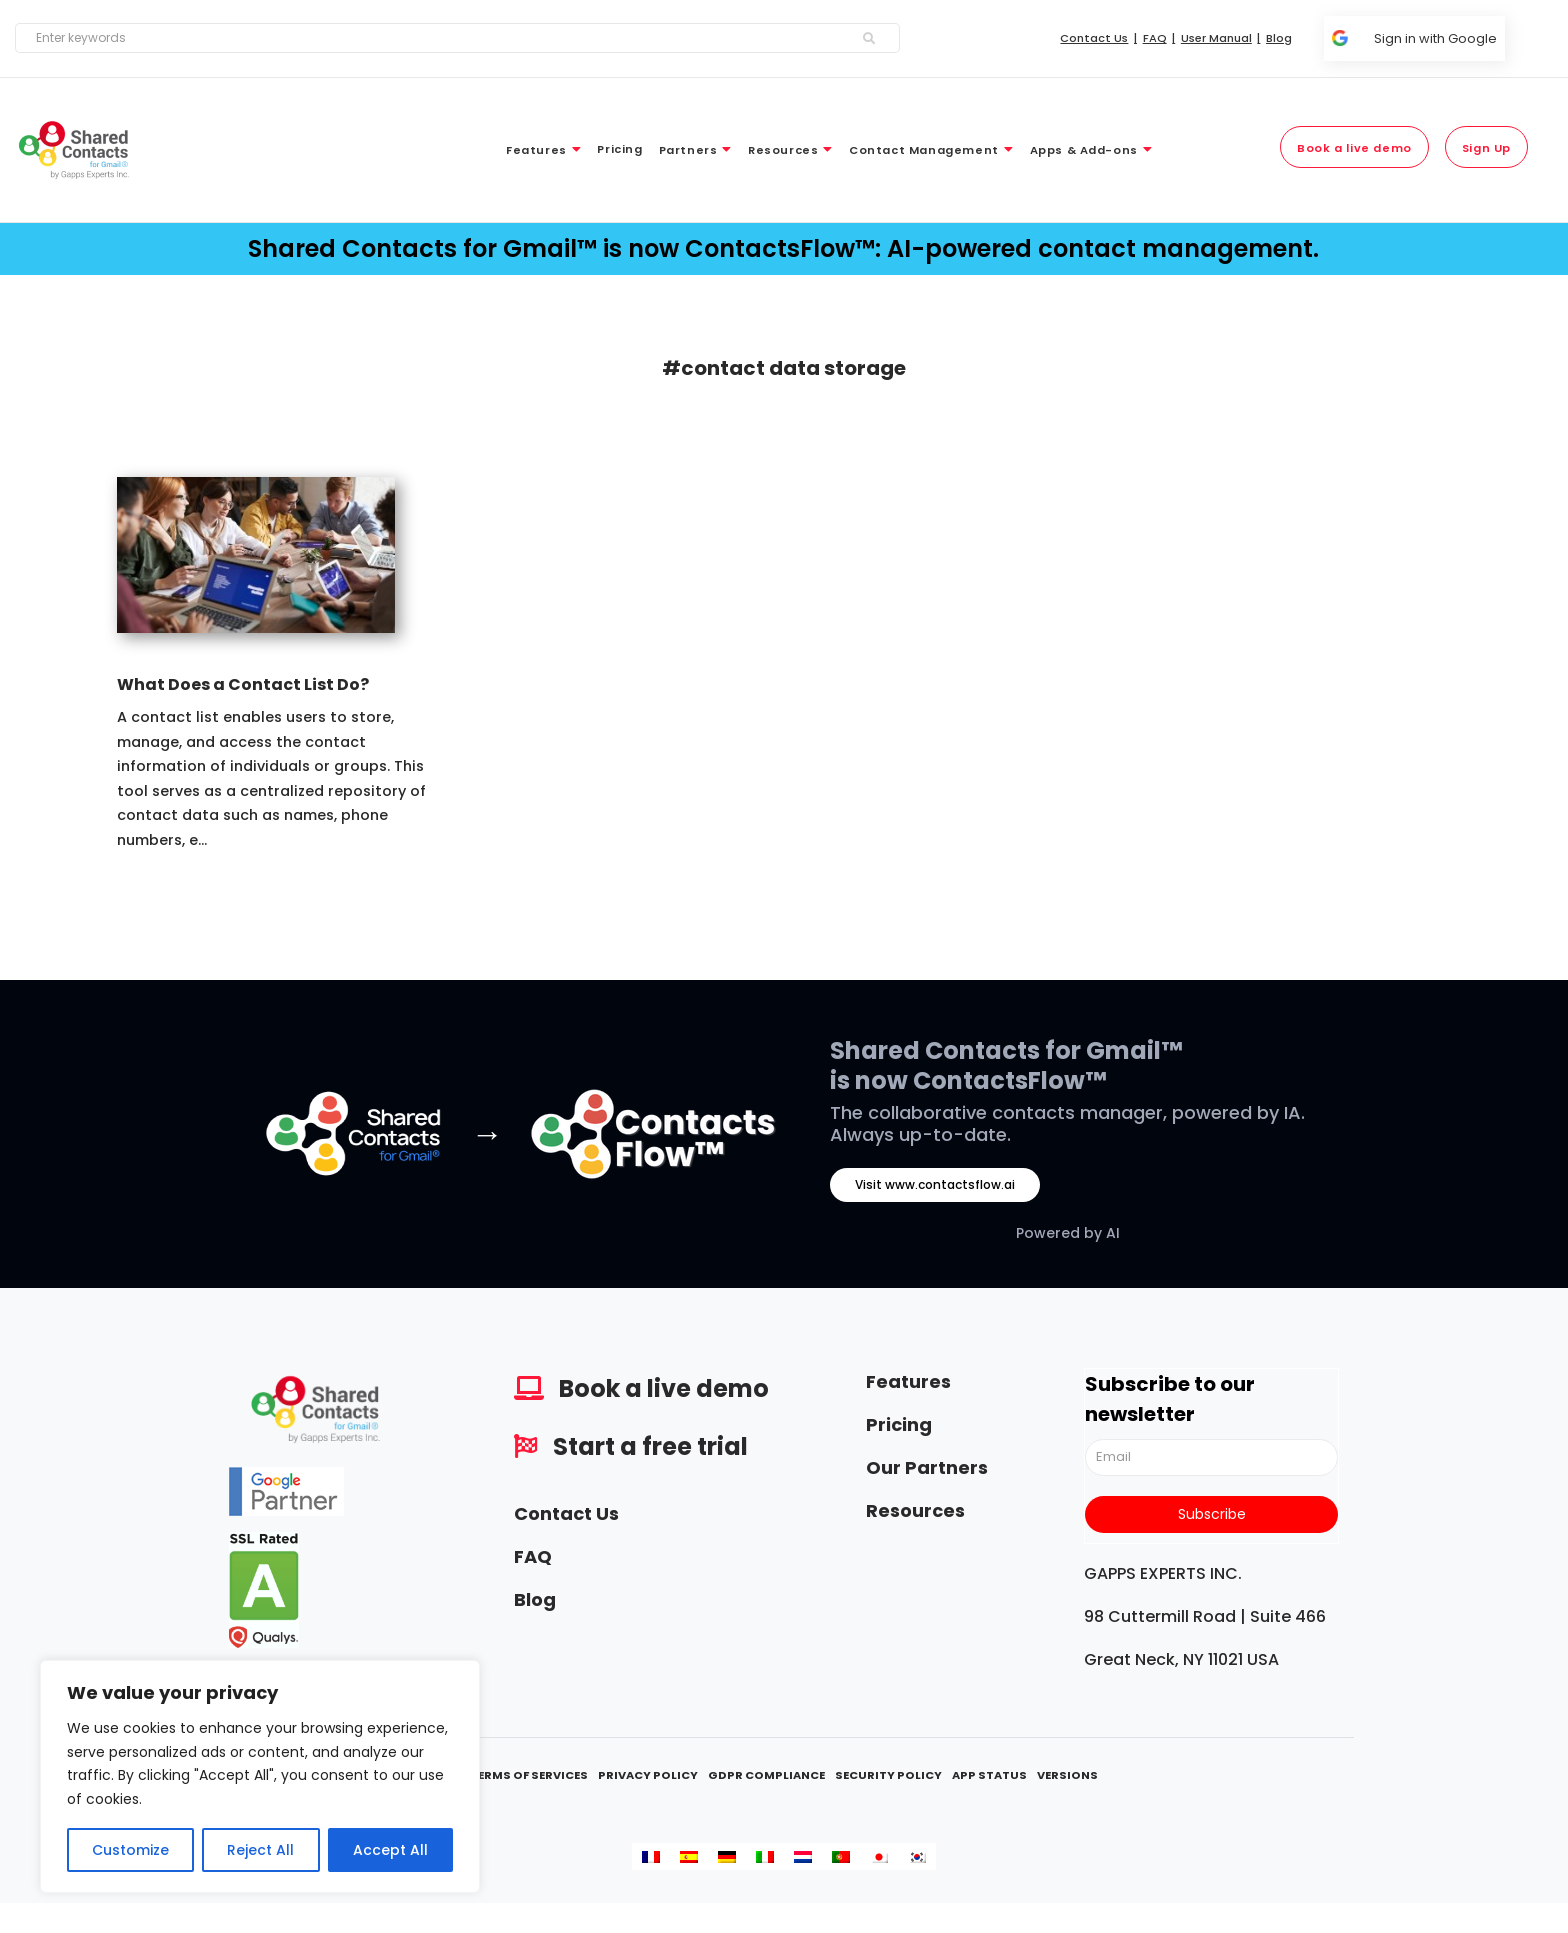  Describe the element at coordinates (650, 1446) in the screenshot. I see `Start a free trial` at that location.